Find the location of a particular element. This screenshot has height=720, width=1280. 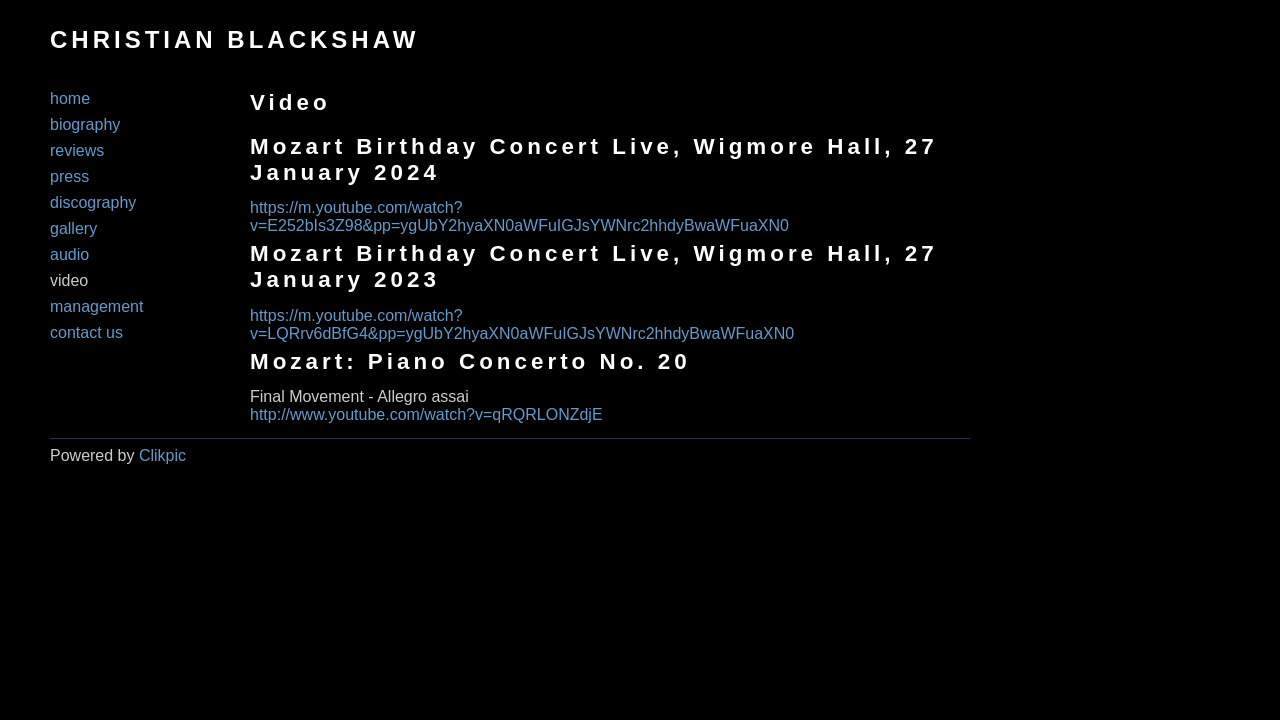

https://m.youtube.com/watch?v=E252bIs3Z98&pp=ygUbY2hyaXN0aWFuIGJsYWNrc2hhdyBwaWFuaXN0 is located at coordinates (519, 216).